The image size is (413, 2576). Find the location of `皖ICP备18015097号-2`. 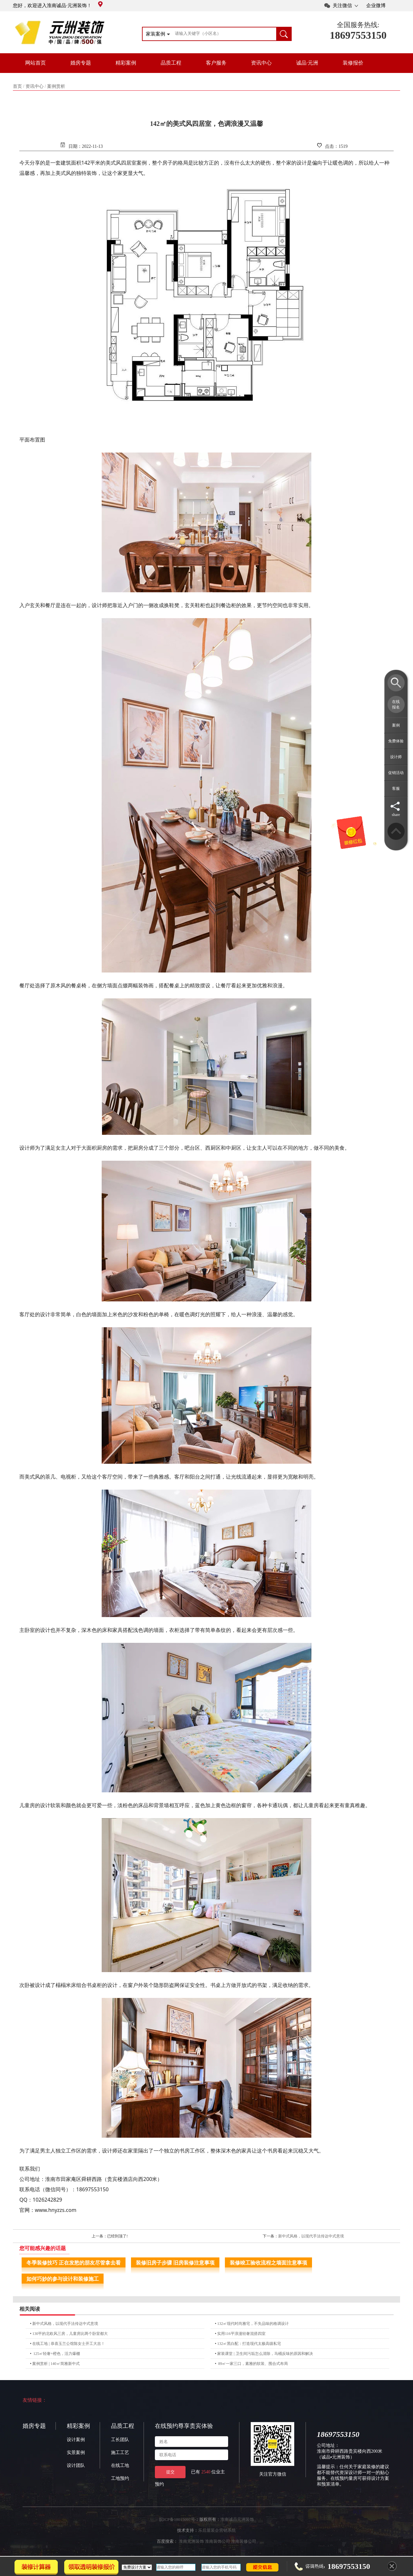

皖ICP备18015097号-2 is located at coordinates (178, 2519).